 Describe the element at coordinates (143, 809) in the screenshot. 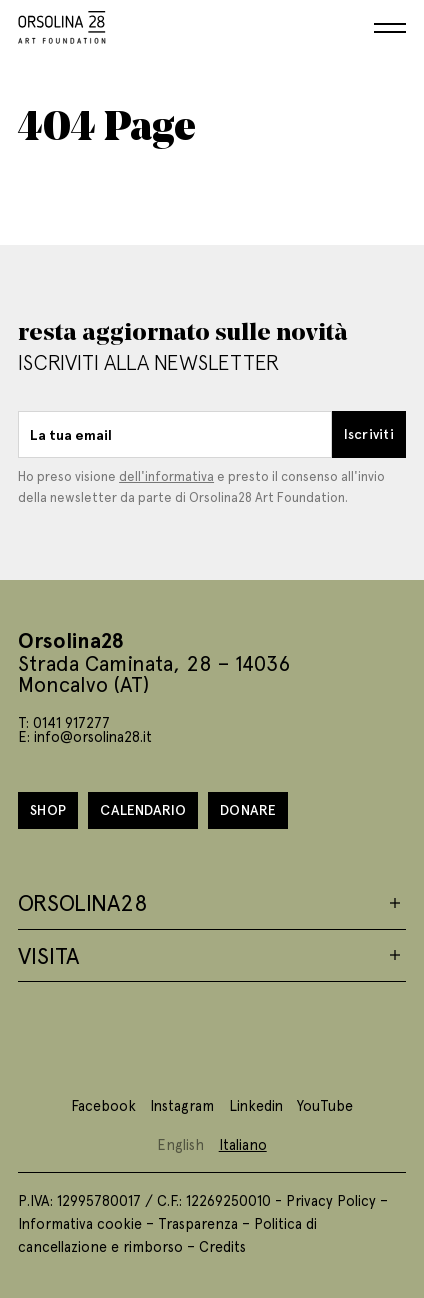

I see `Calendario` at that location.